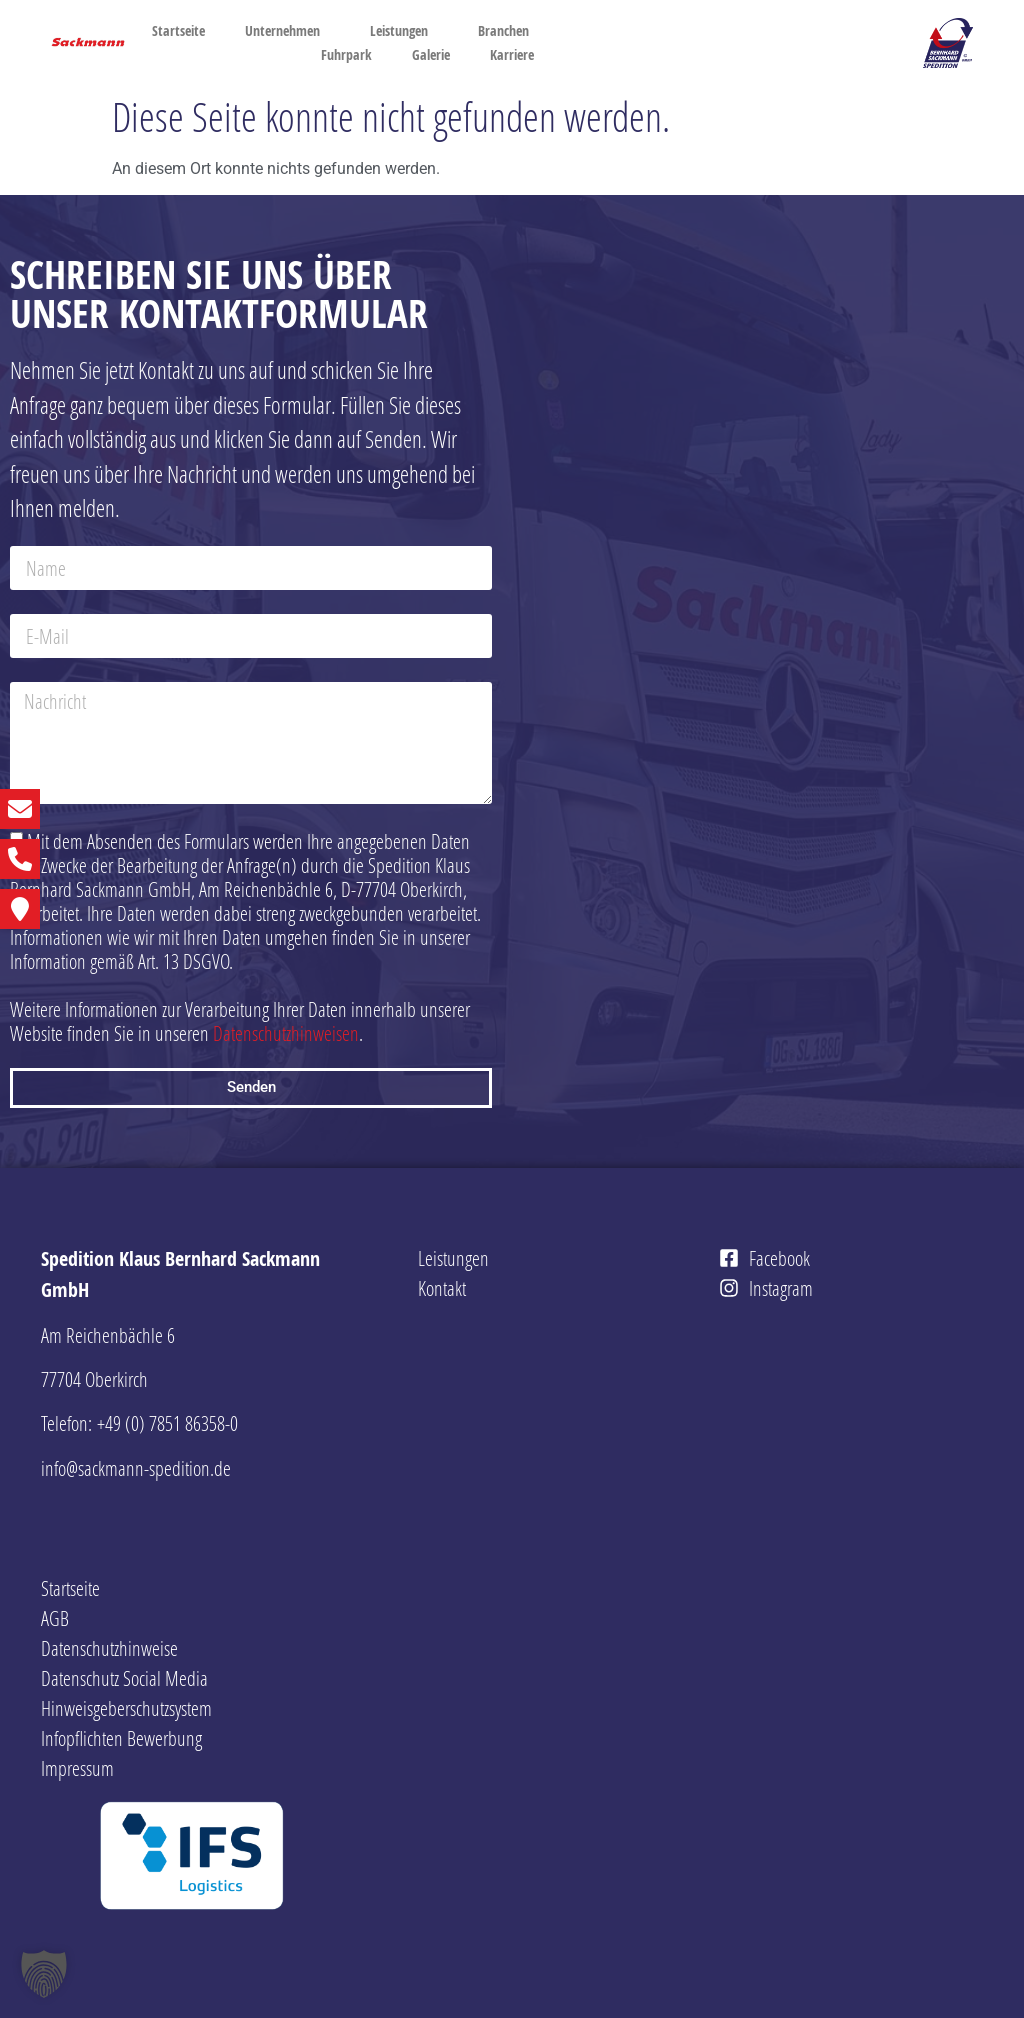 The width and height of the screenshot is (1024, 2018). What do you see at coordinates (44, 1974) in the screenshot?
I see `[button]` at bounding box center [44, 1974].